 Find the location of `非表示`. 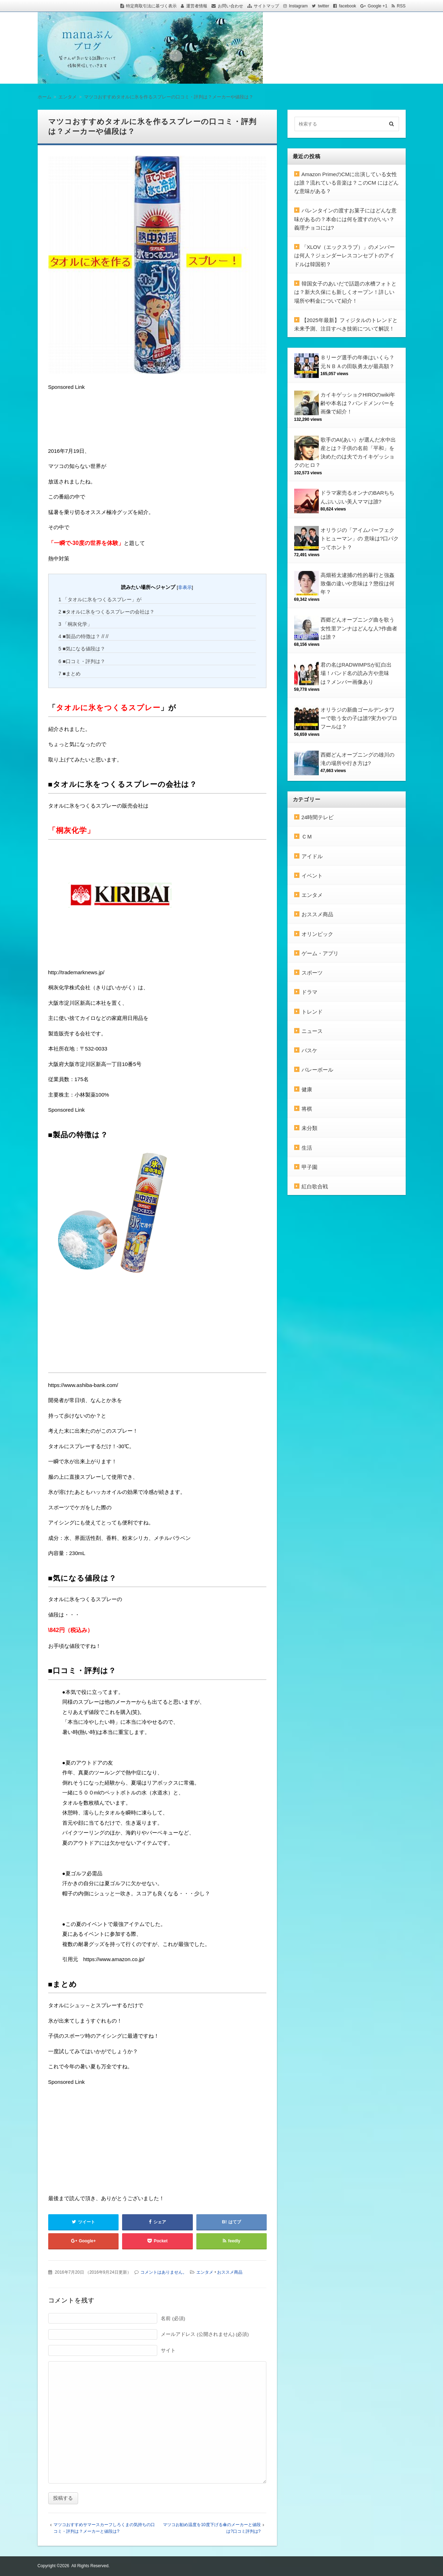

非表示 is located at coordinates (185, 587).